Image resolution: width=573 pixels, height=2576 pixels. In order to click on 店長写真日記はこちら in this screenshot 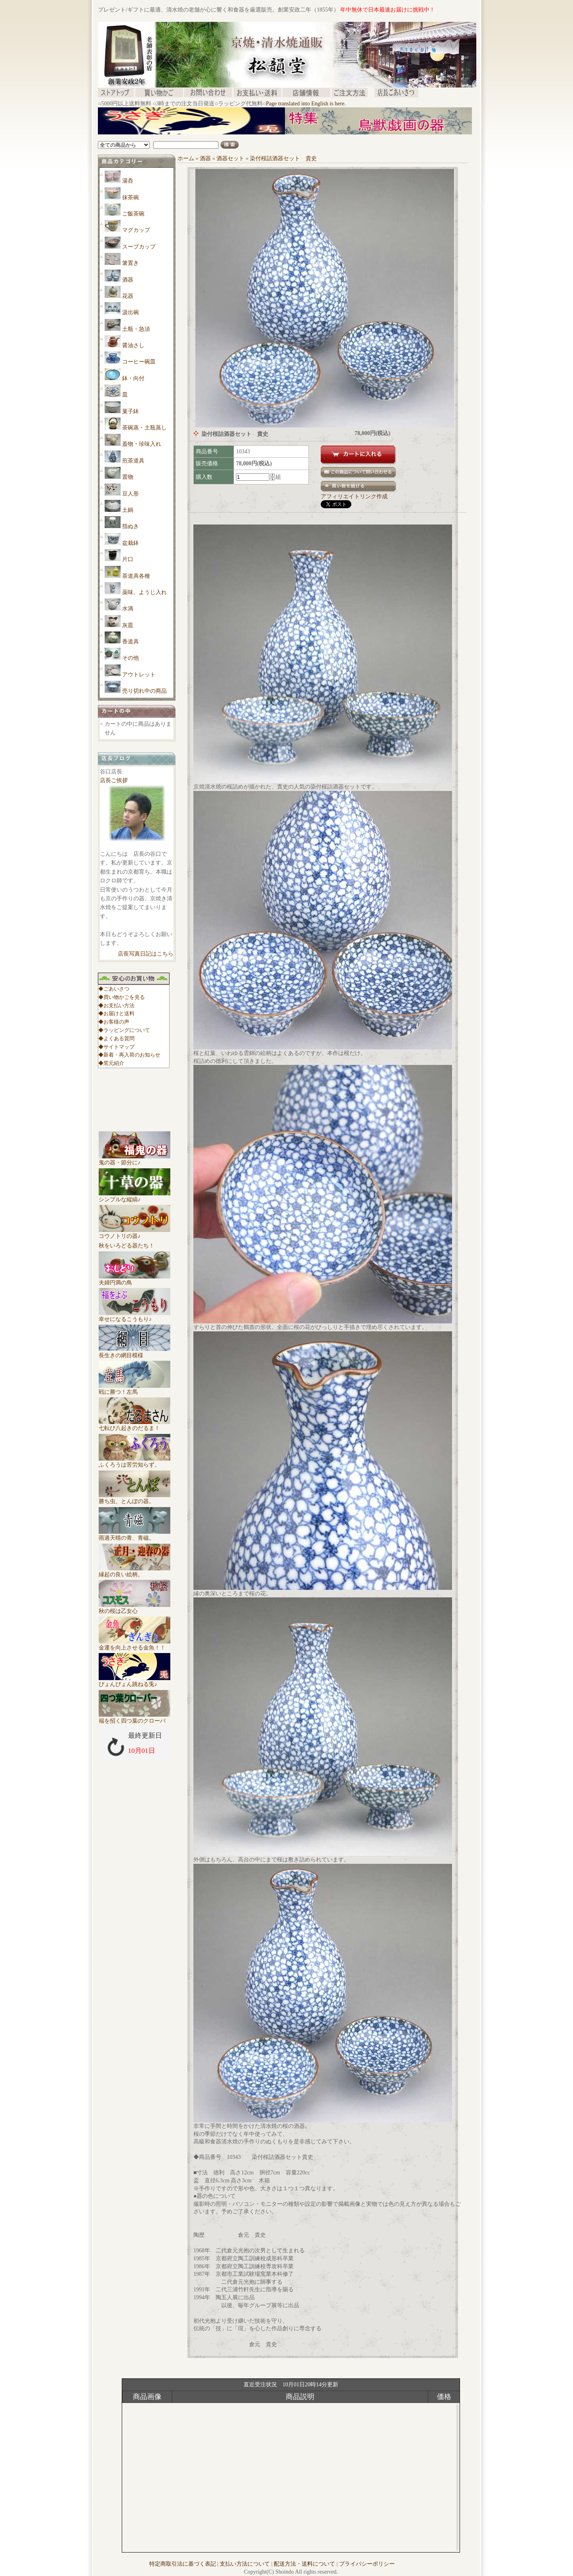, I will do `click(145, 954)`.